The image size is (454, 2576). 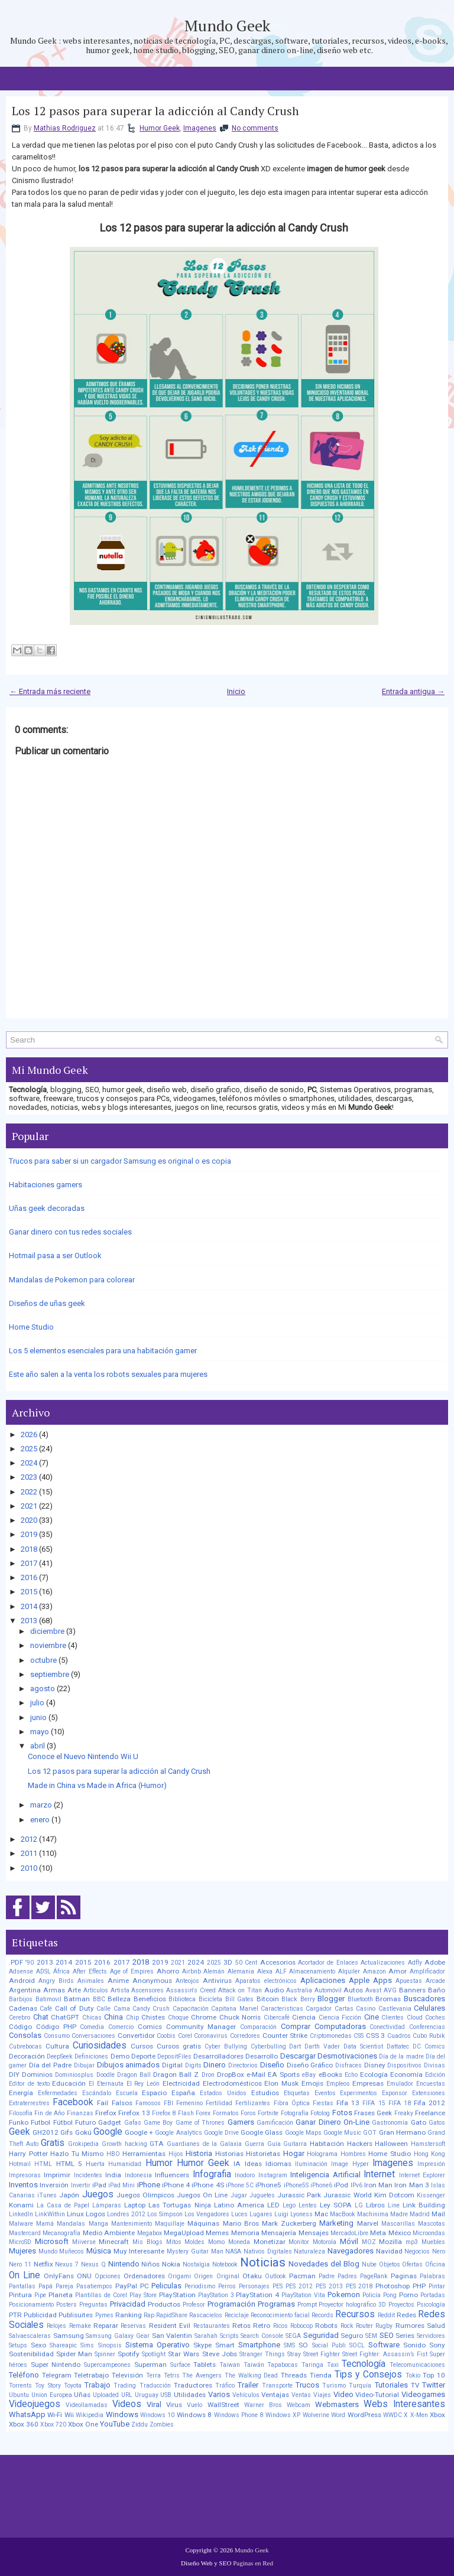 I want to click on PlayStation 3, so click(x=216, y=2295).